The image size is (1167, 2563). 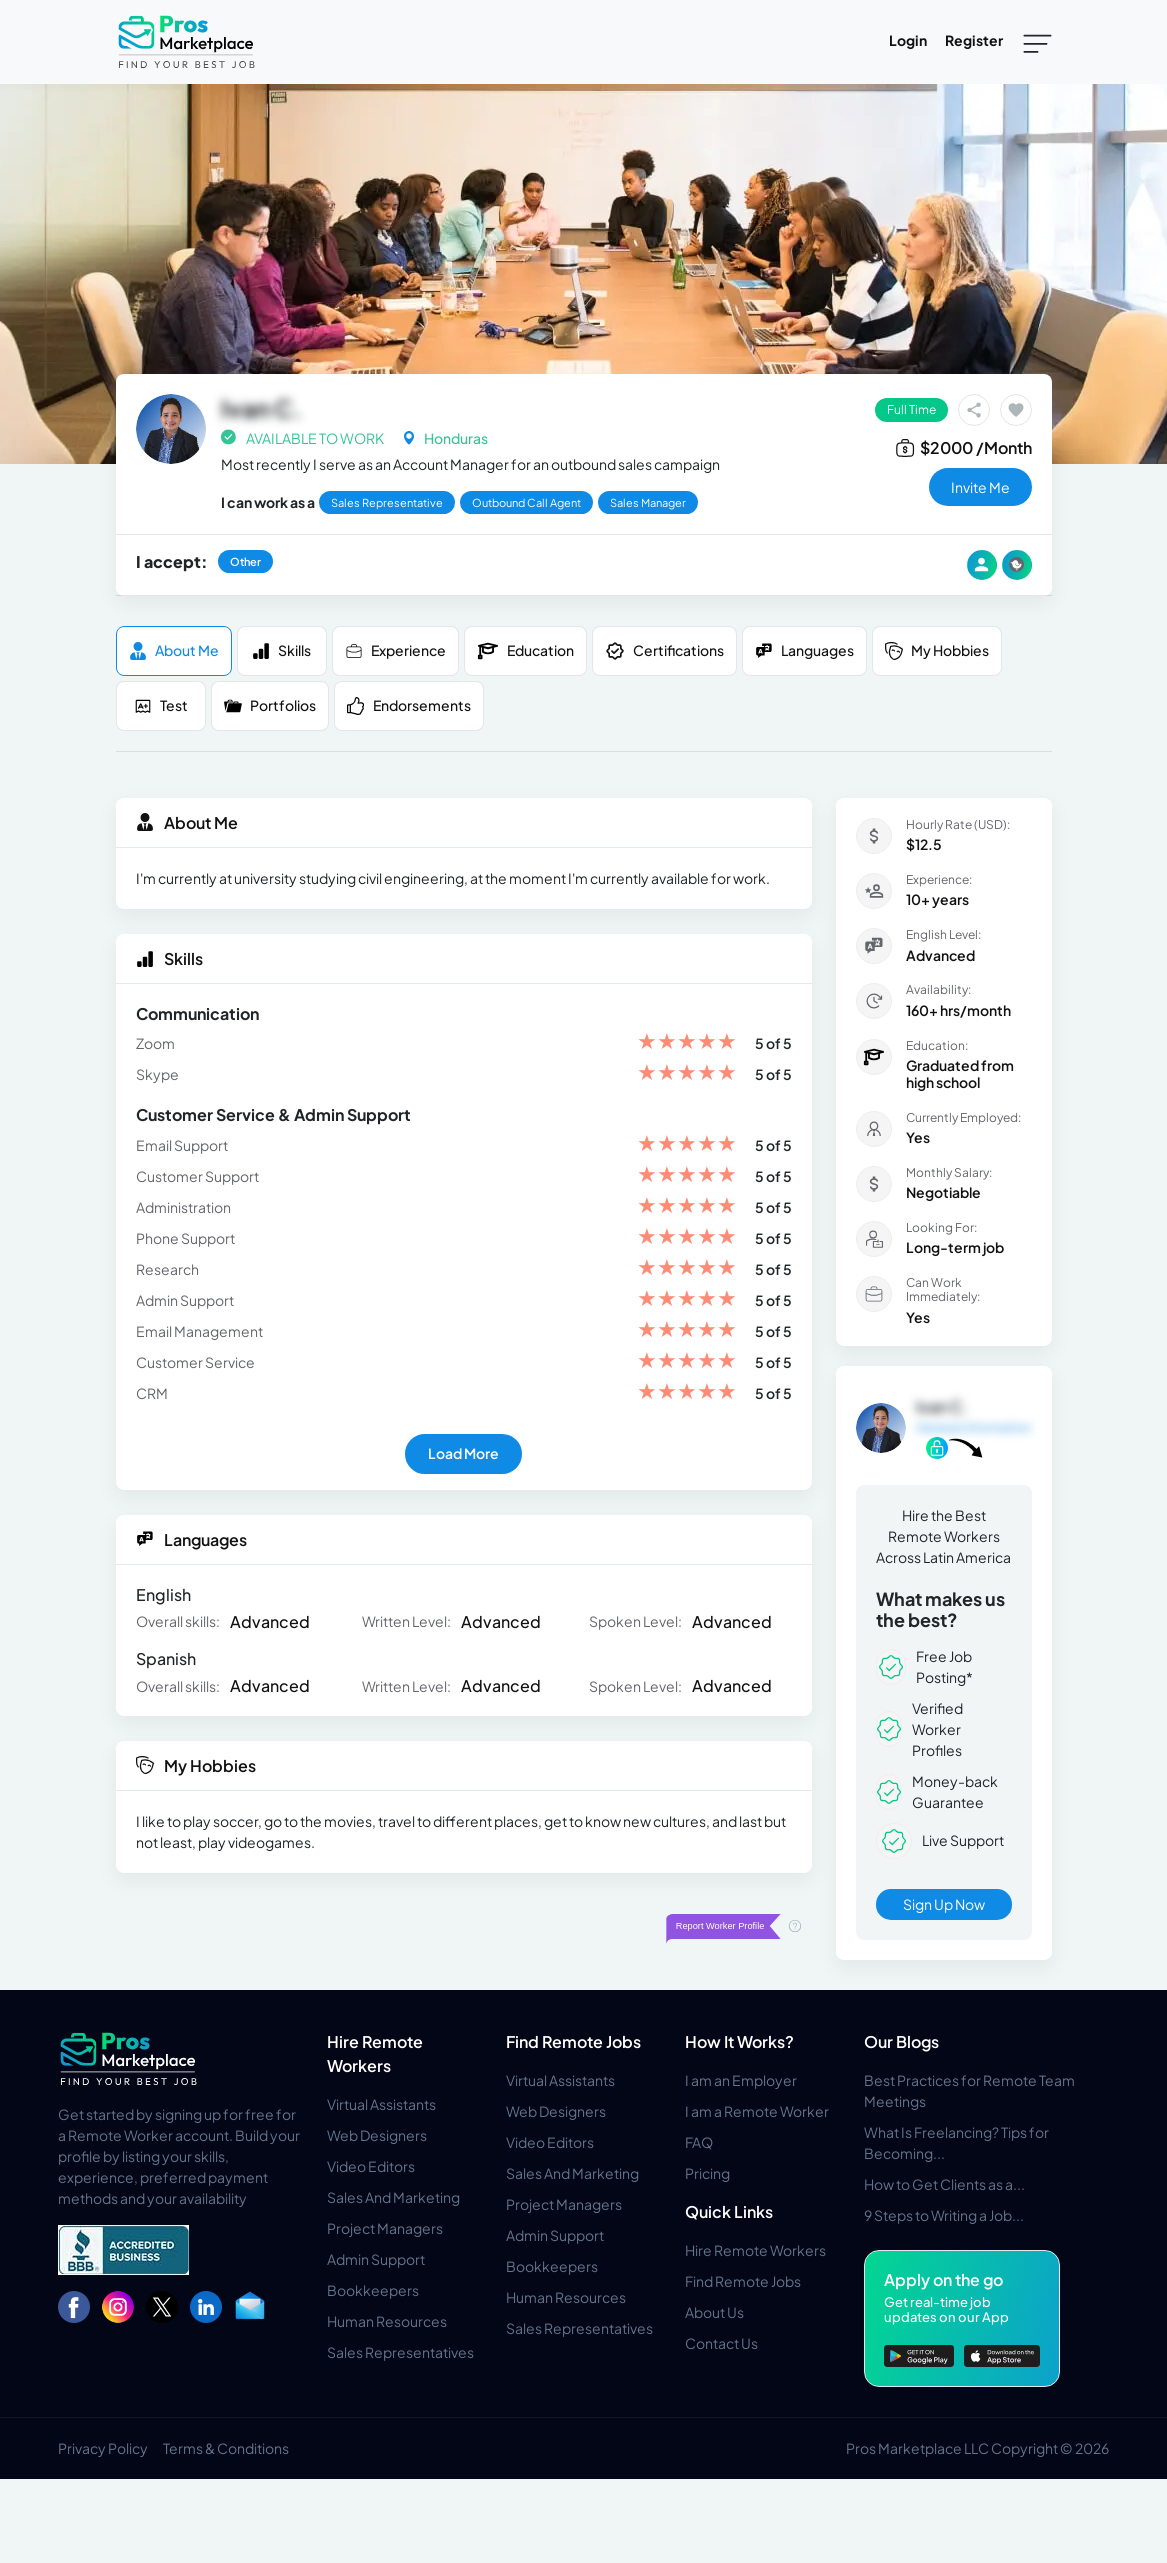 I want to click on Terms & Conditions, so click(x=226, y=2448).